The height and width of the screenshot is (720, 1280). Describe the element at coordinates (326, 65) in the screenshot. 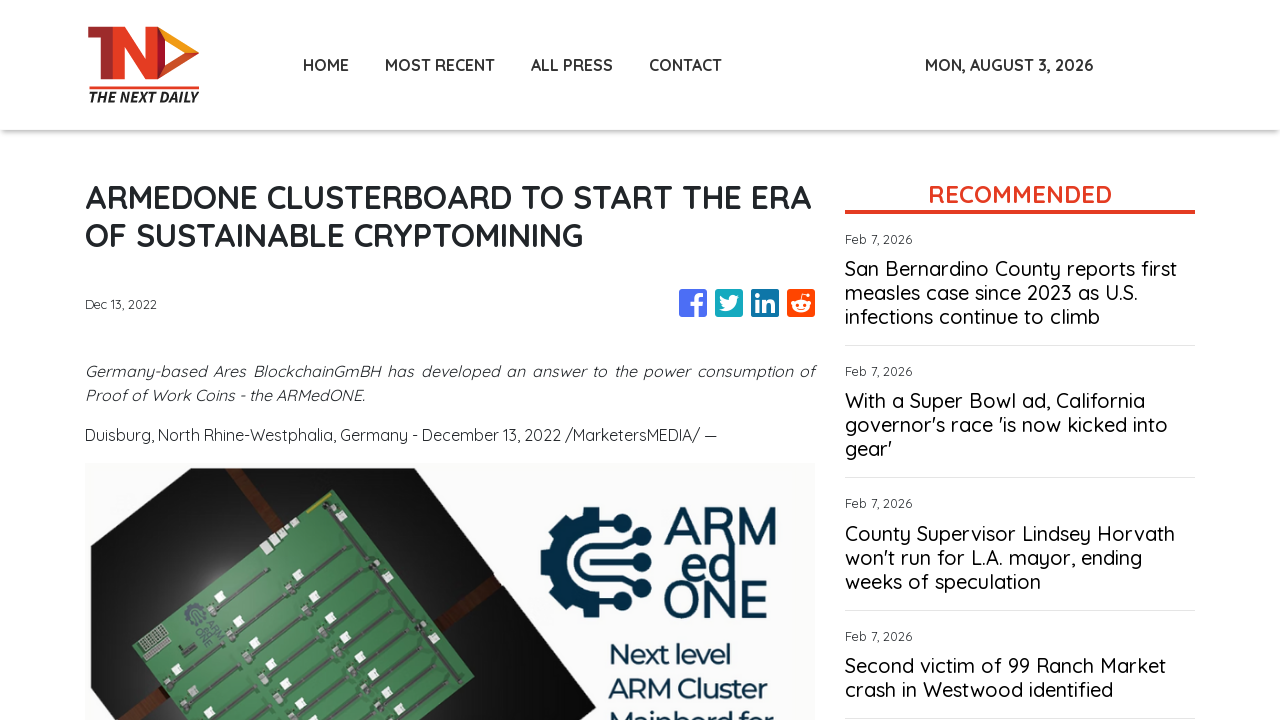

I see `HOME` at that location.